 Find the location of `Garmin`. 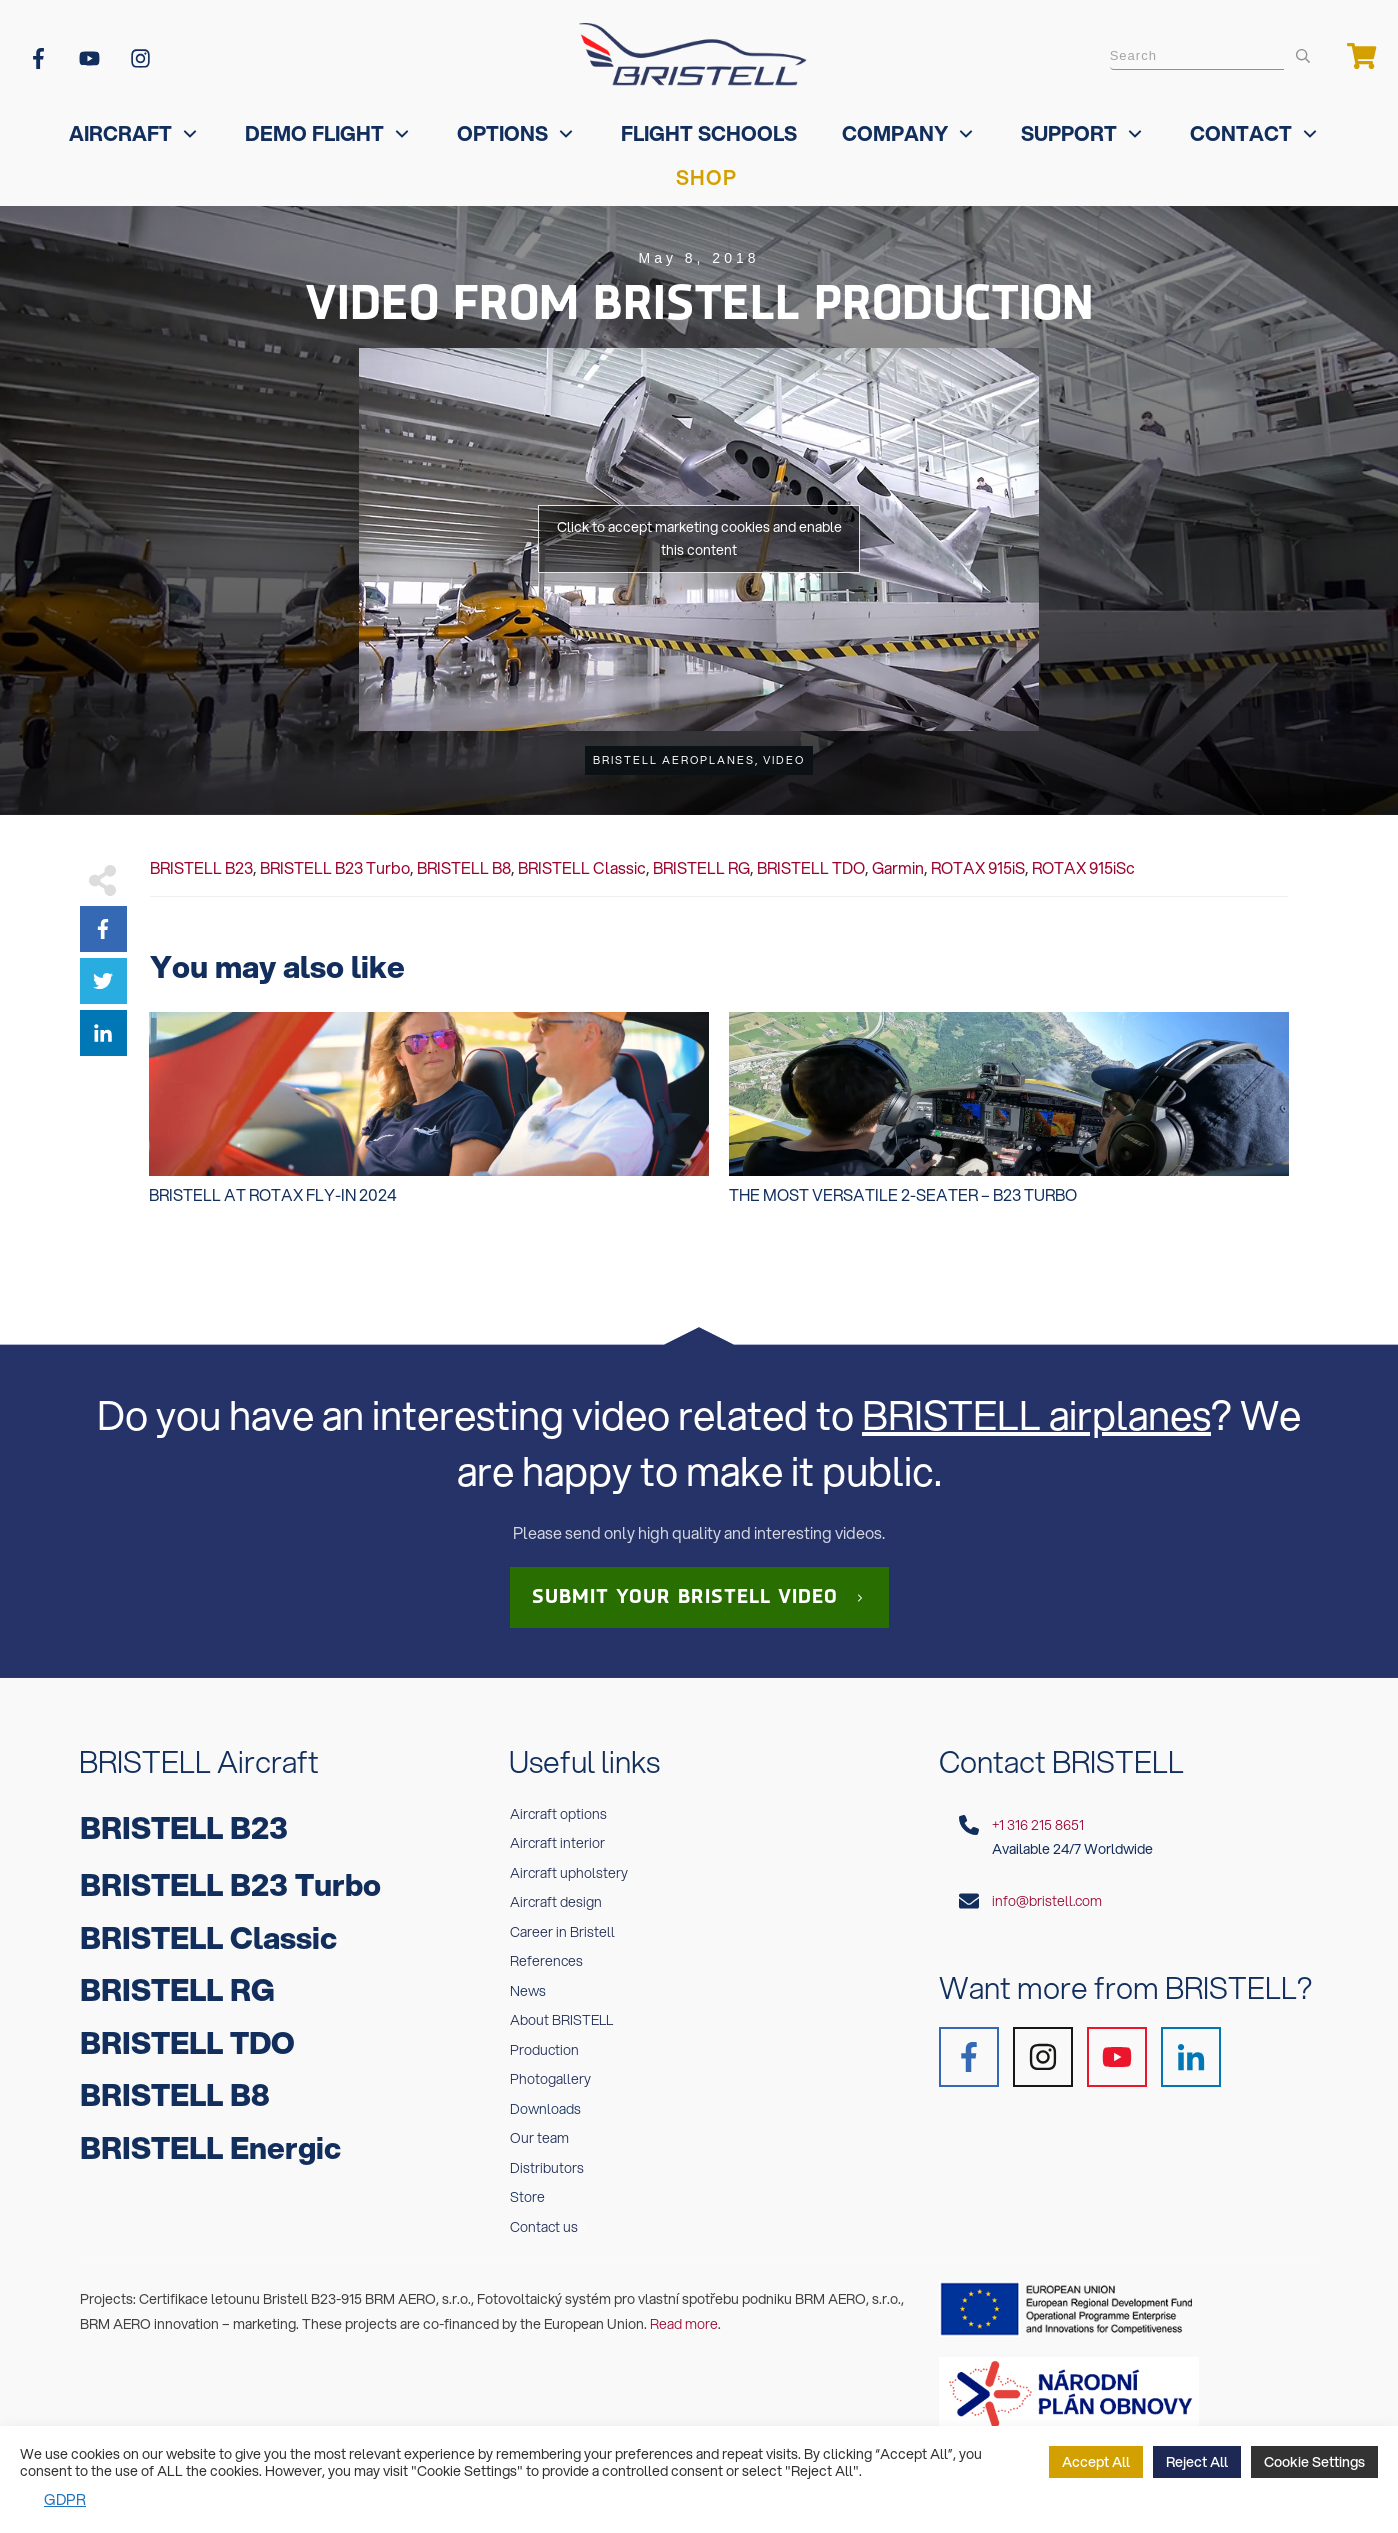

Garmin is located at coordinates (898, 867).